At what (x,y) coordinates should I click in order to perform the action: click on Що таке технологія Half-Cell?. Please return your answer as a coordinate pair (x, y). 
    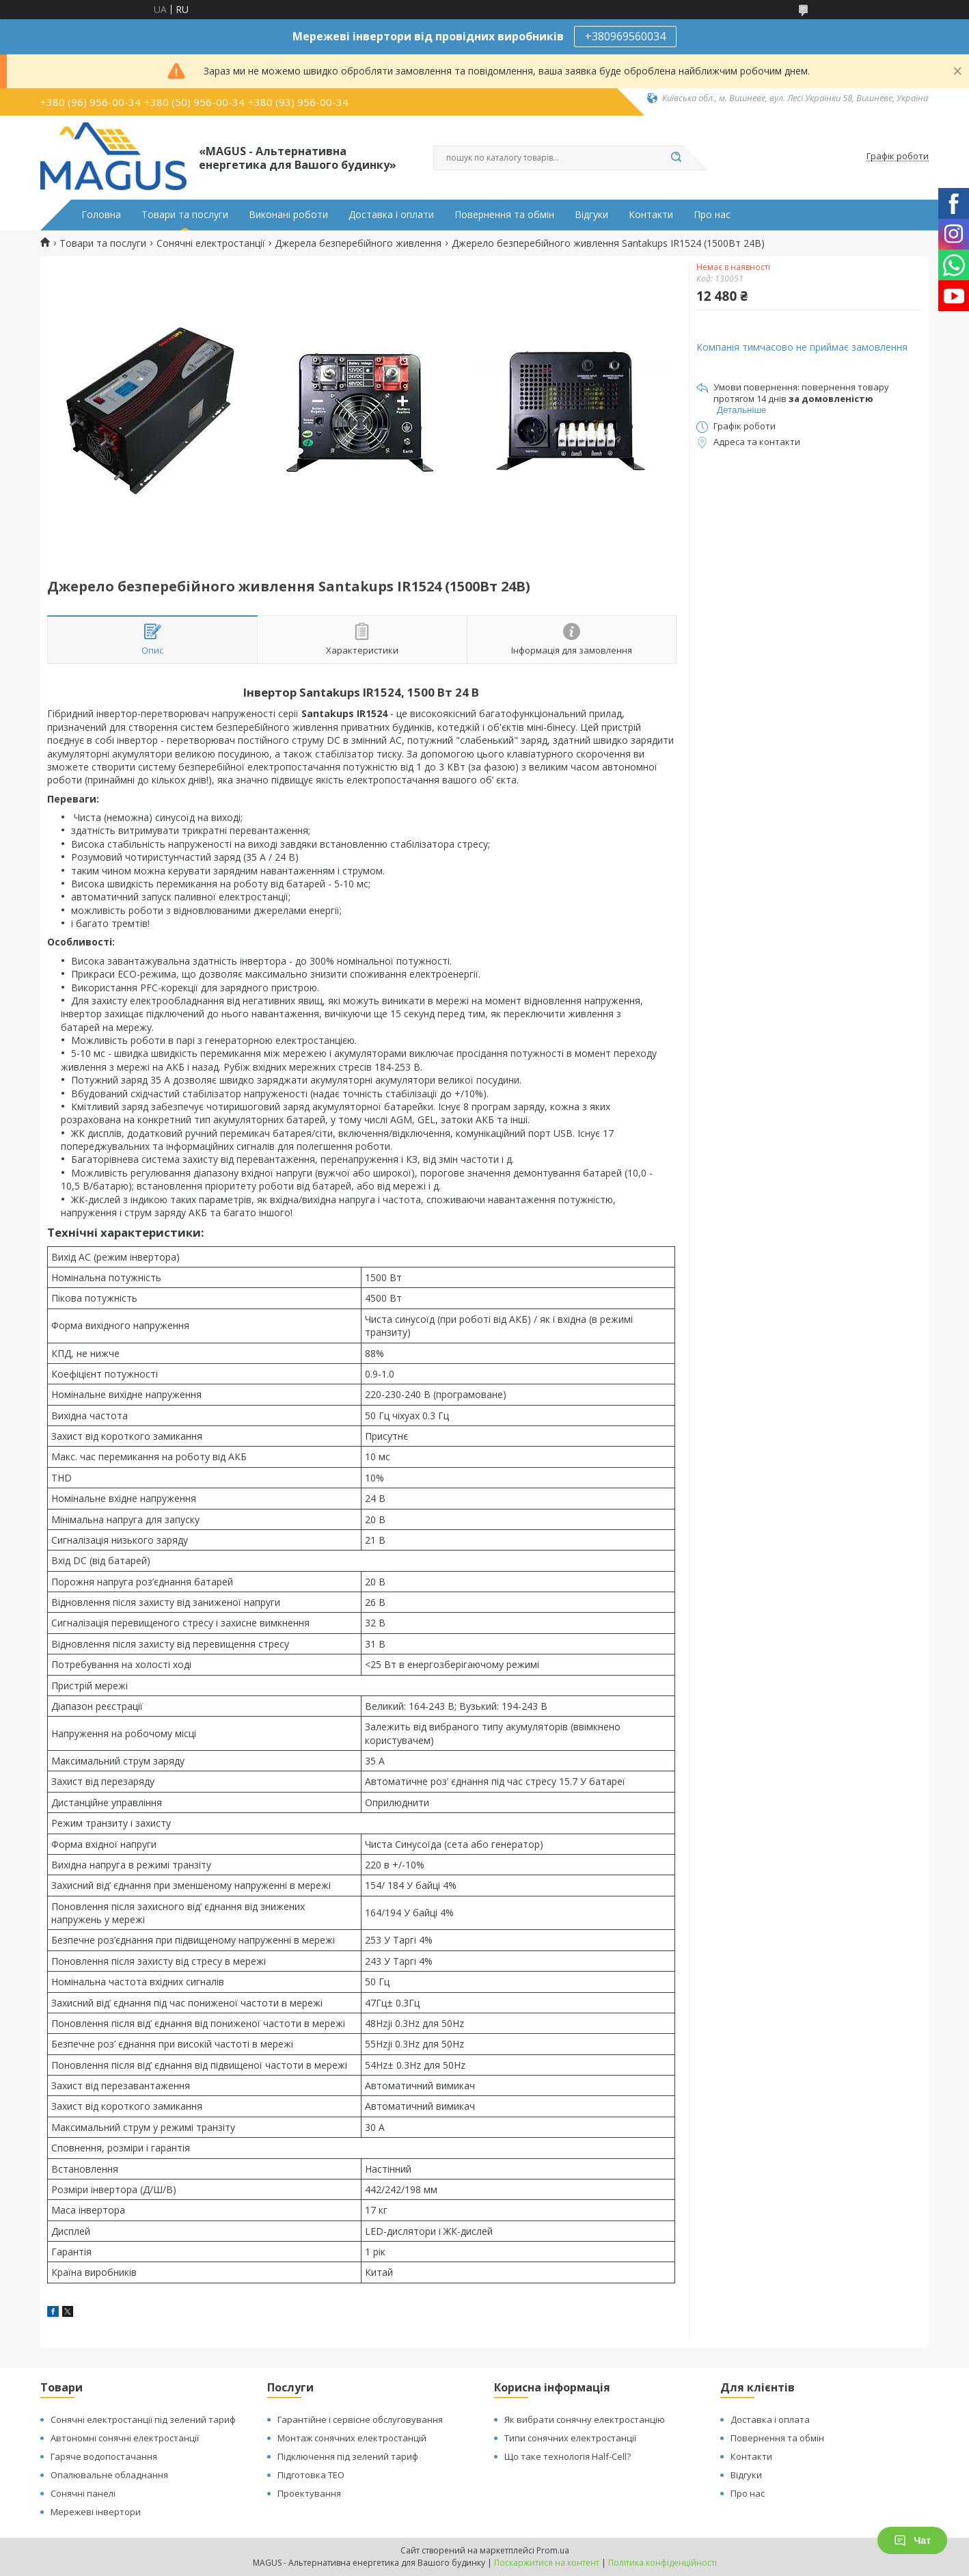
    Looking at the image, I should click on (567, 2456).